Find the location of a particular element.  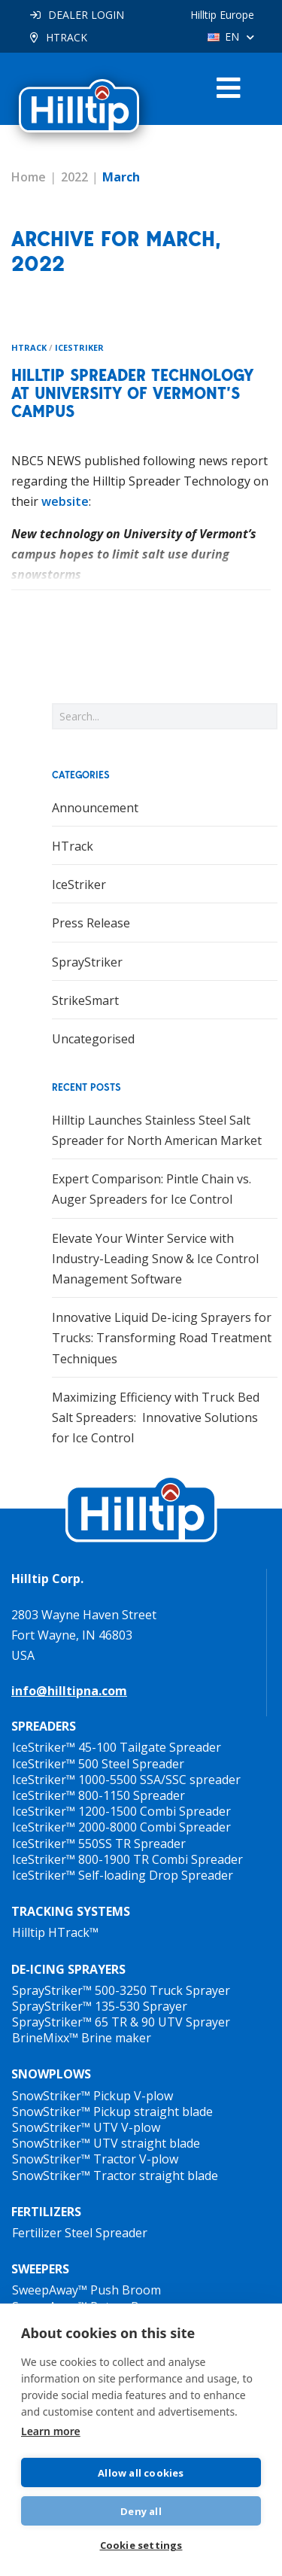

Maximizing Efficiency with Truck Bed Salt Spreaders: Innovative Solutions for Ice Control is located at coordinates (155, 1417).